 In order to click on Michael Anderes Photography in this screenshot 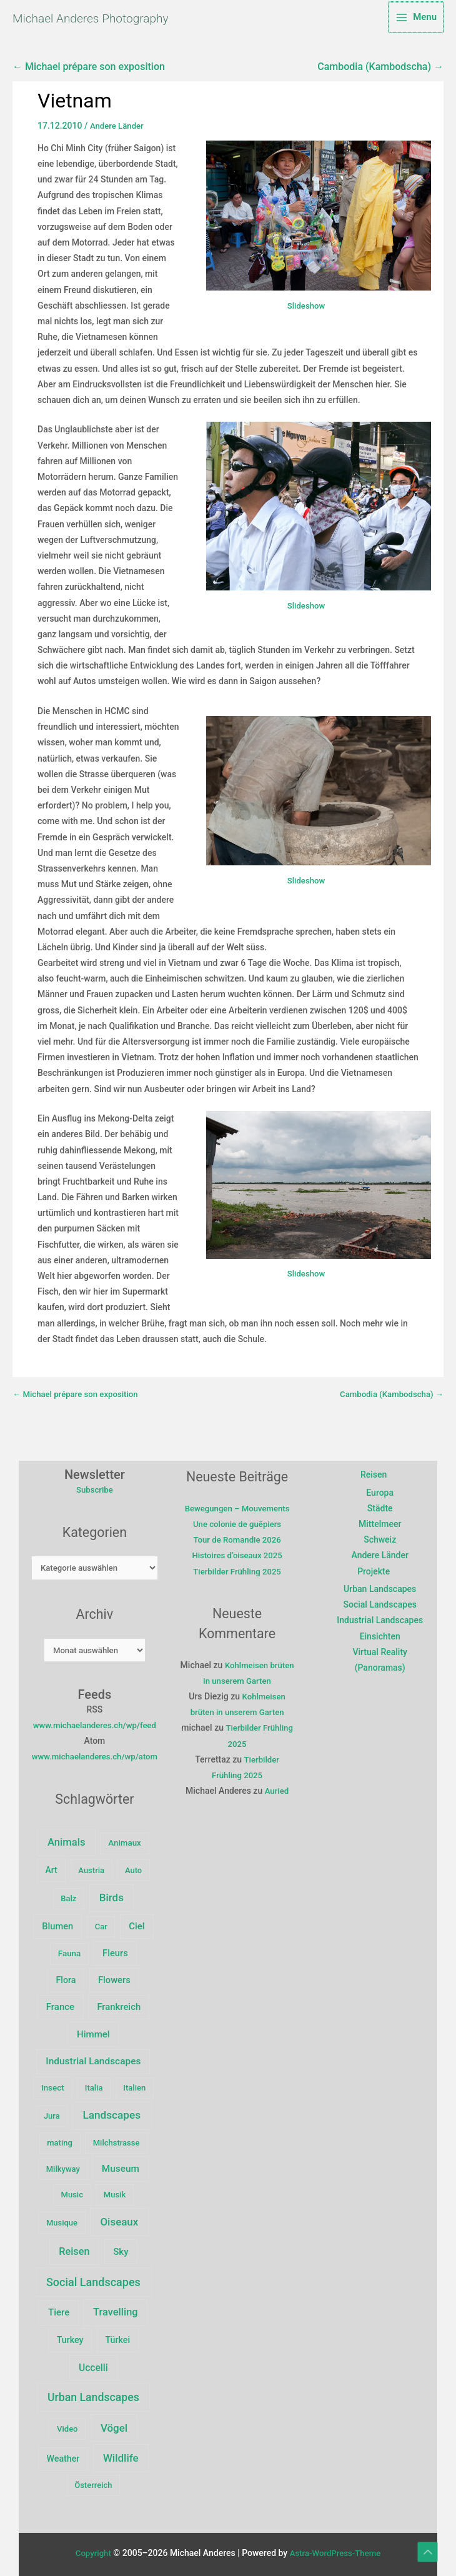, I will do `click(127, 19)`.